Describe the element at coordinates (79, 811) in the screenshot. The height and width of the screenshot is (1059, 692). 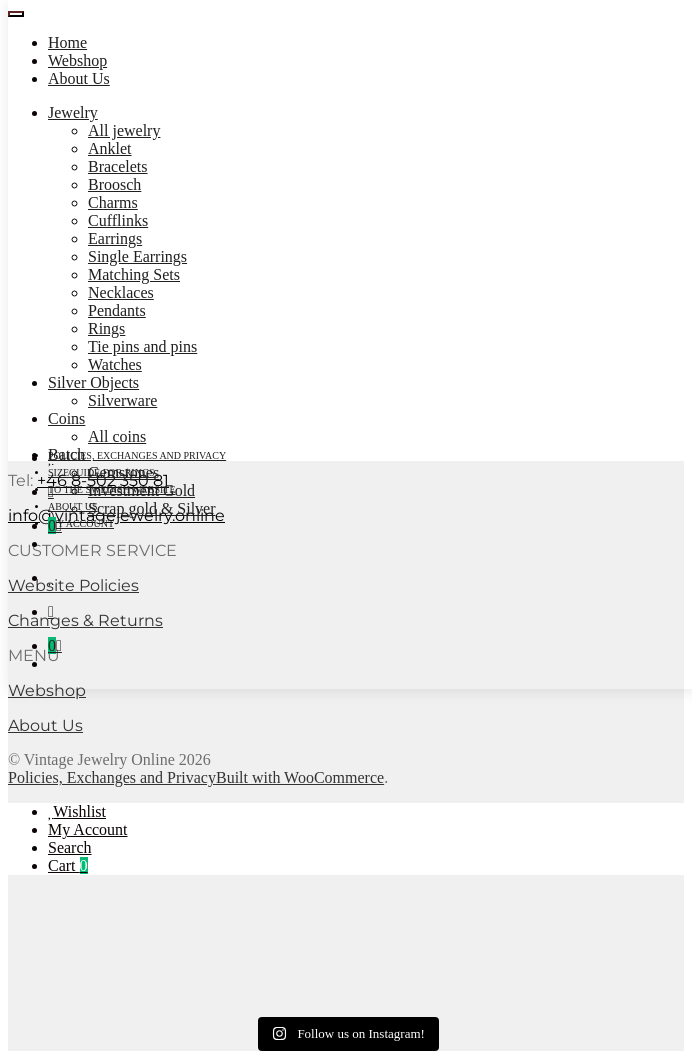
I see `Wishlist` at that location.